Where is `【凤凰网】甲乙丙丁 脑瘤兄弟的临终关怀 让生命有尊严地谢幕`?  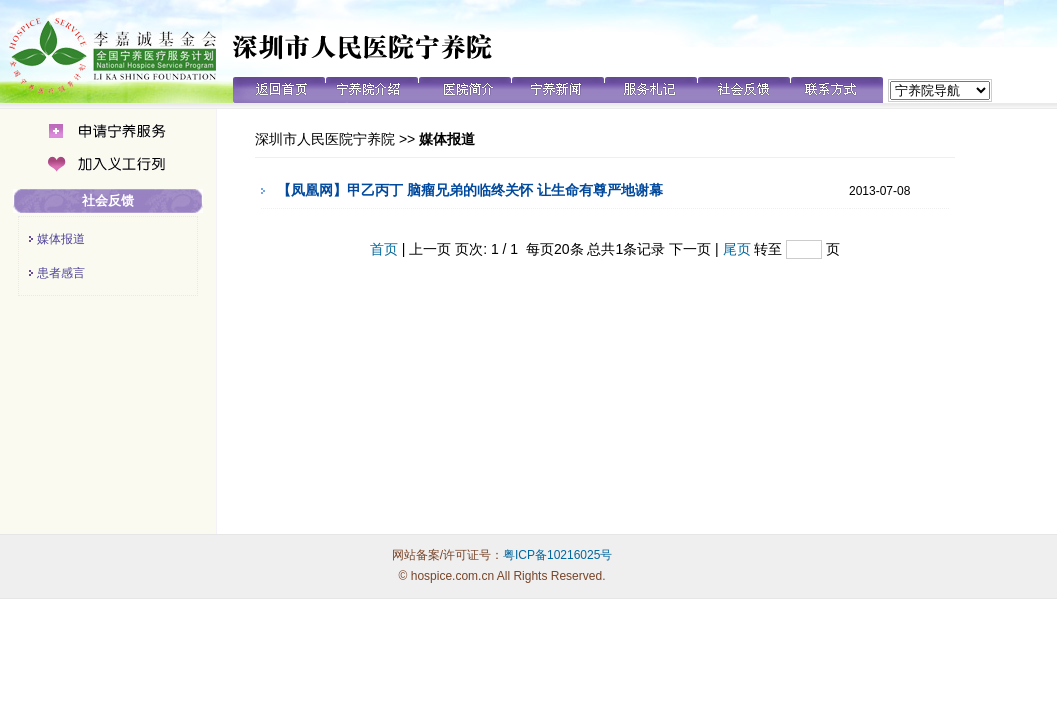 【凤凰网】甲乙丙丁 脑瘤兄弟的临终关怀 让生命有尊严地谢幕 is located at coordinates (470, 190).